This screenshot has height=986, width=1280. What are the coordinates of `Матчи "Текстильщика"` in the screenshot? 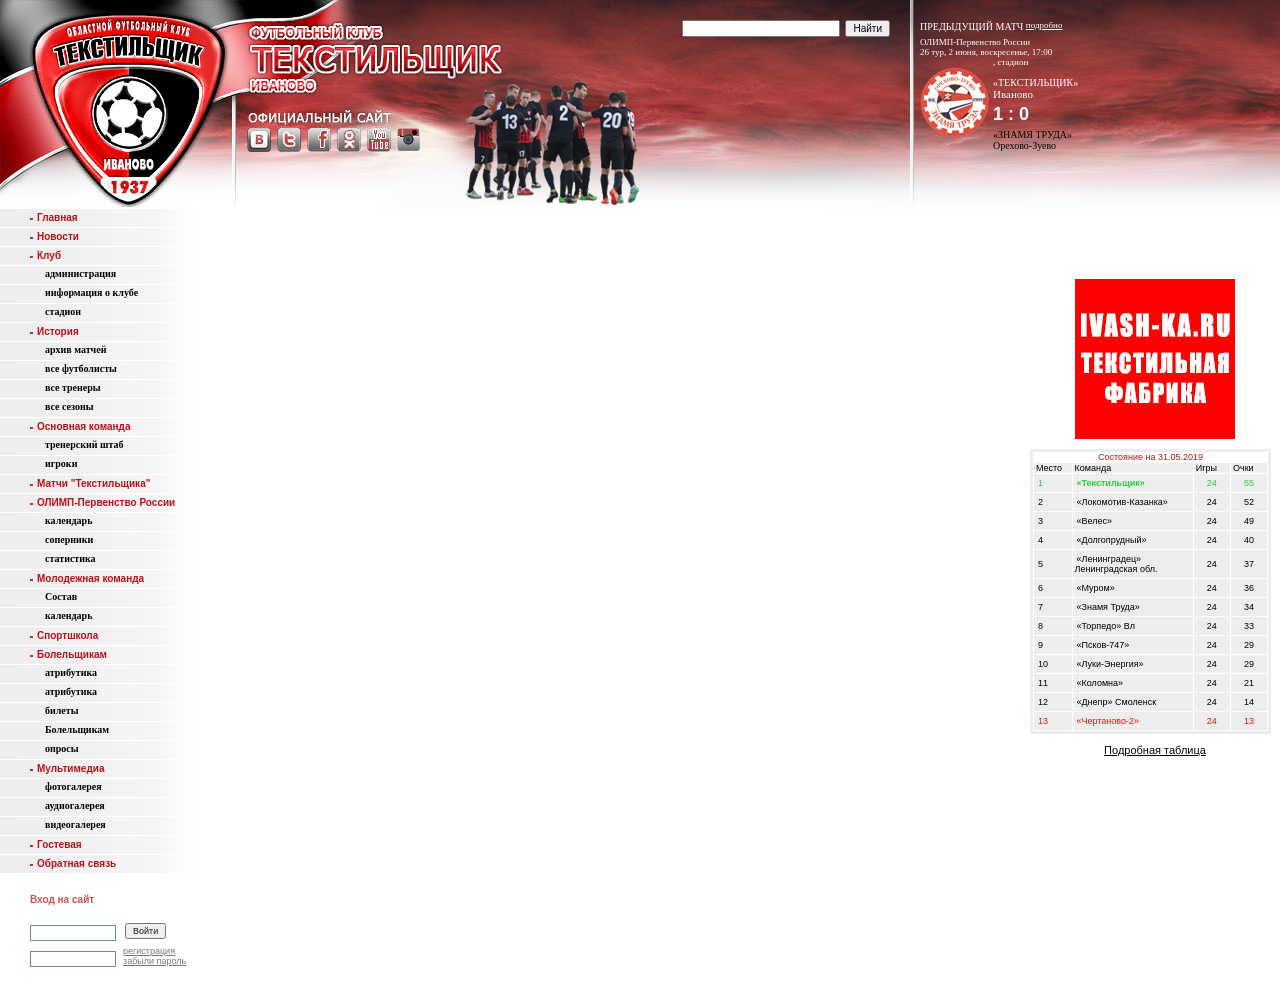 It's located at (90, 483).